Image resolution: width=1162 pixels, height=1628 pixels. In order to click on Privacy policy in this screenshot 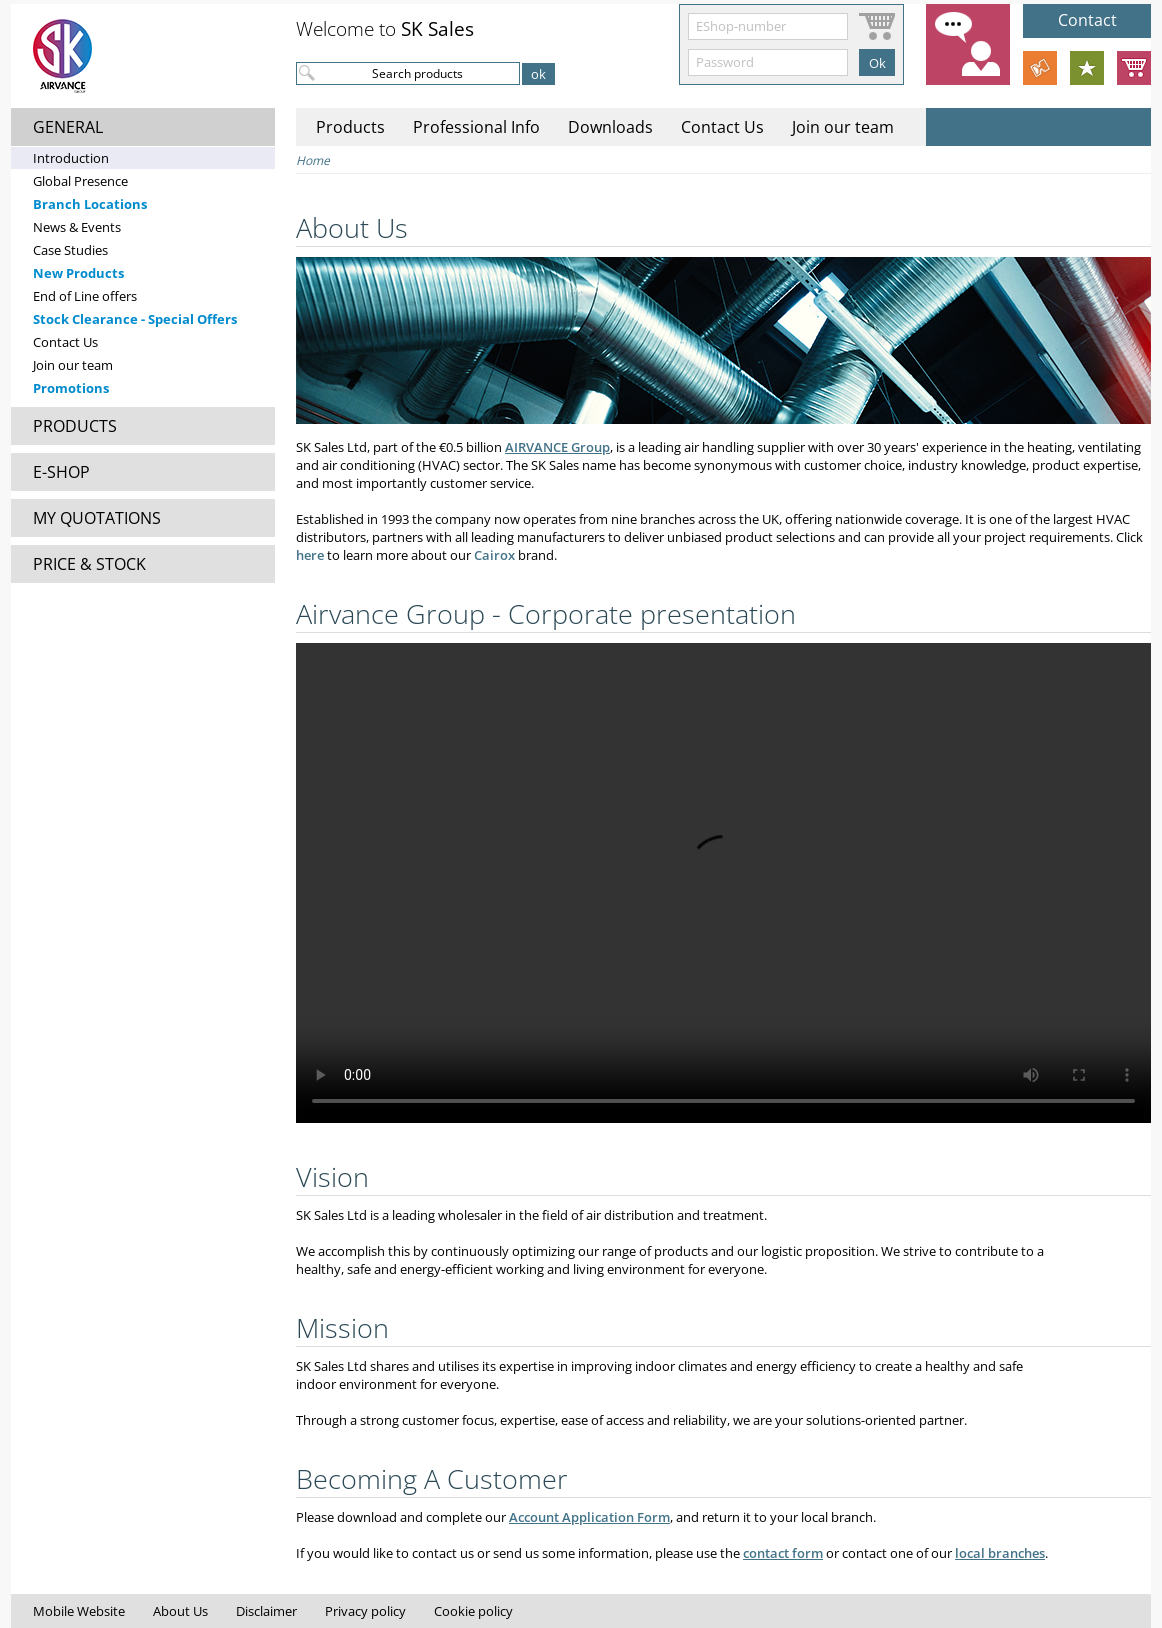, I will do `click(365, 1611)`.